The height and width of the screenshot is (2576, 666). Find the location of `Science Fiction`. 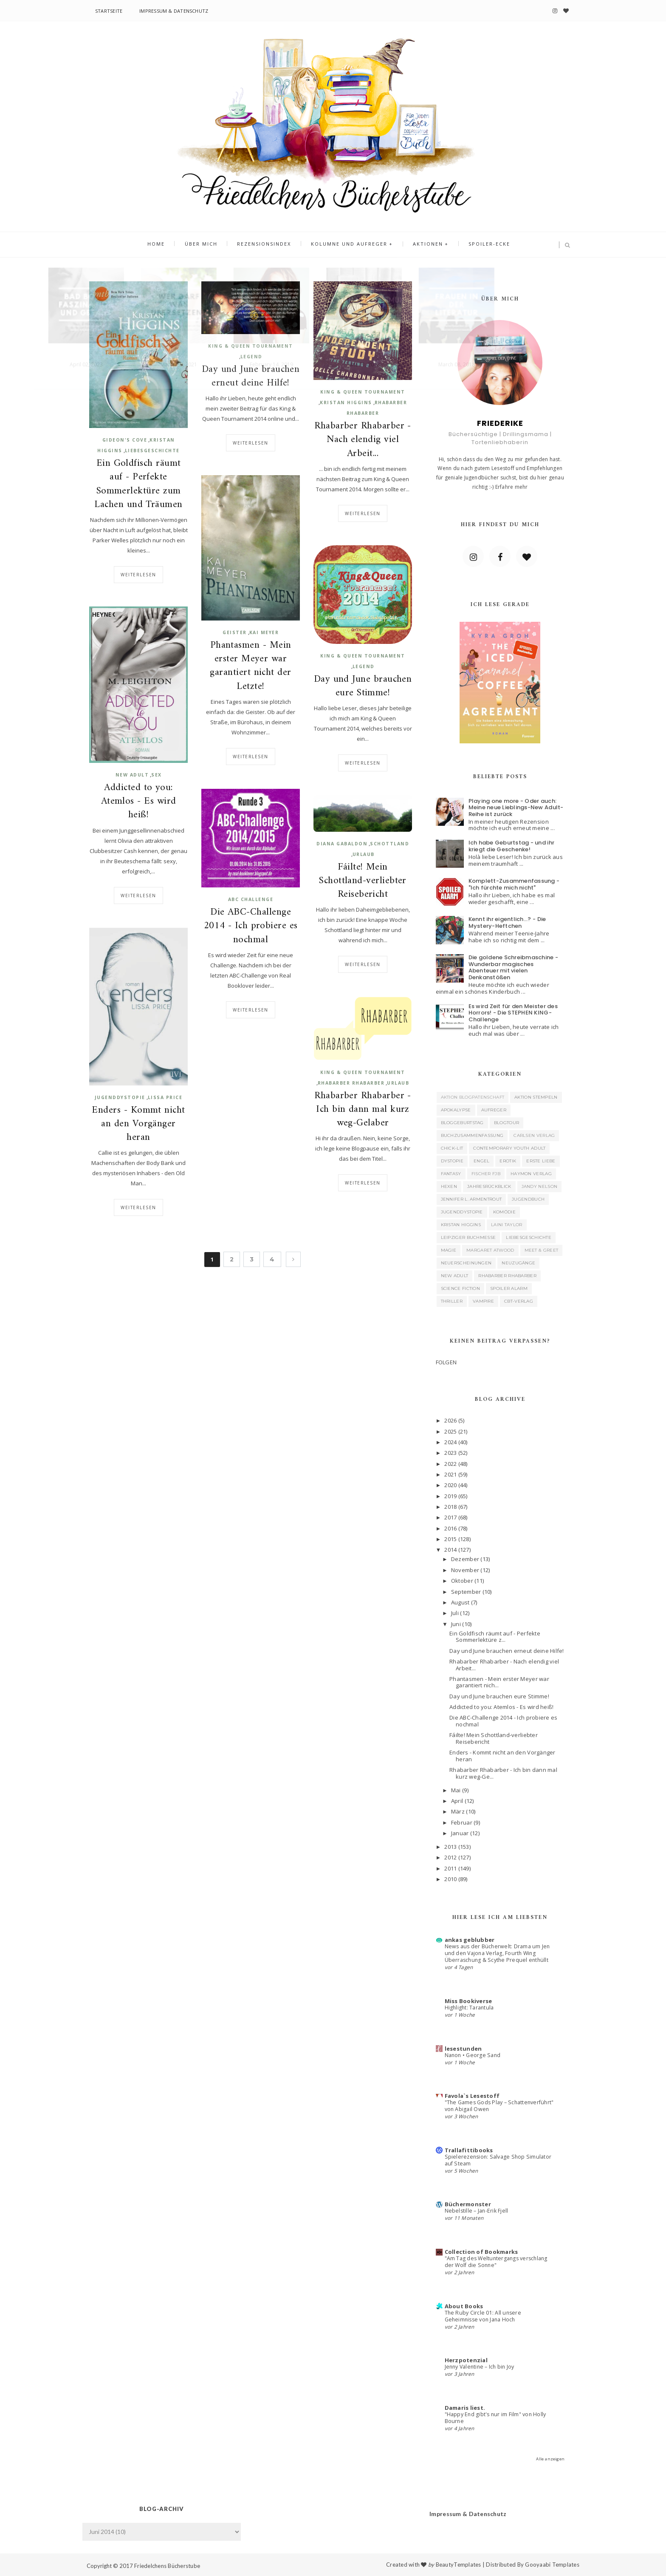

Science Fiction is located at coordinates (460, 1288).